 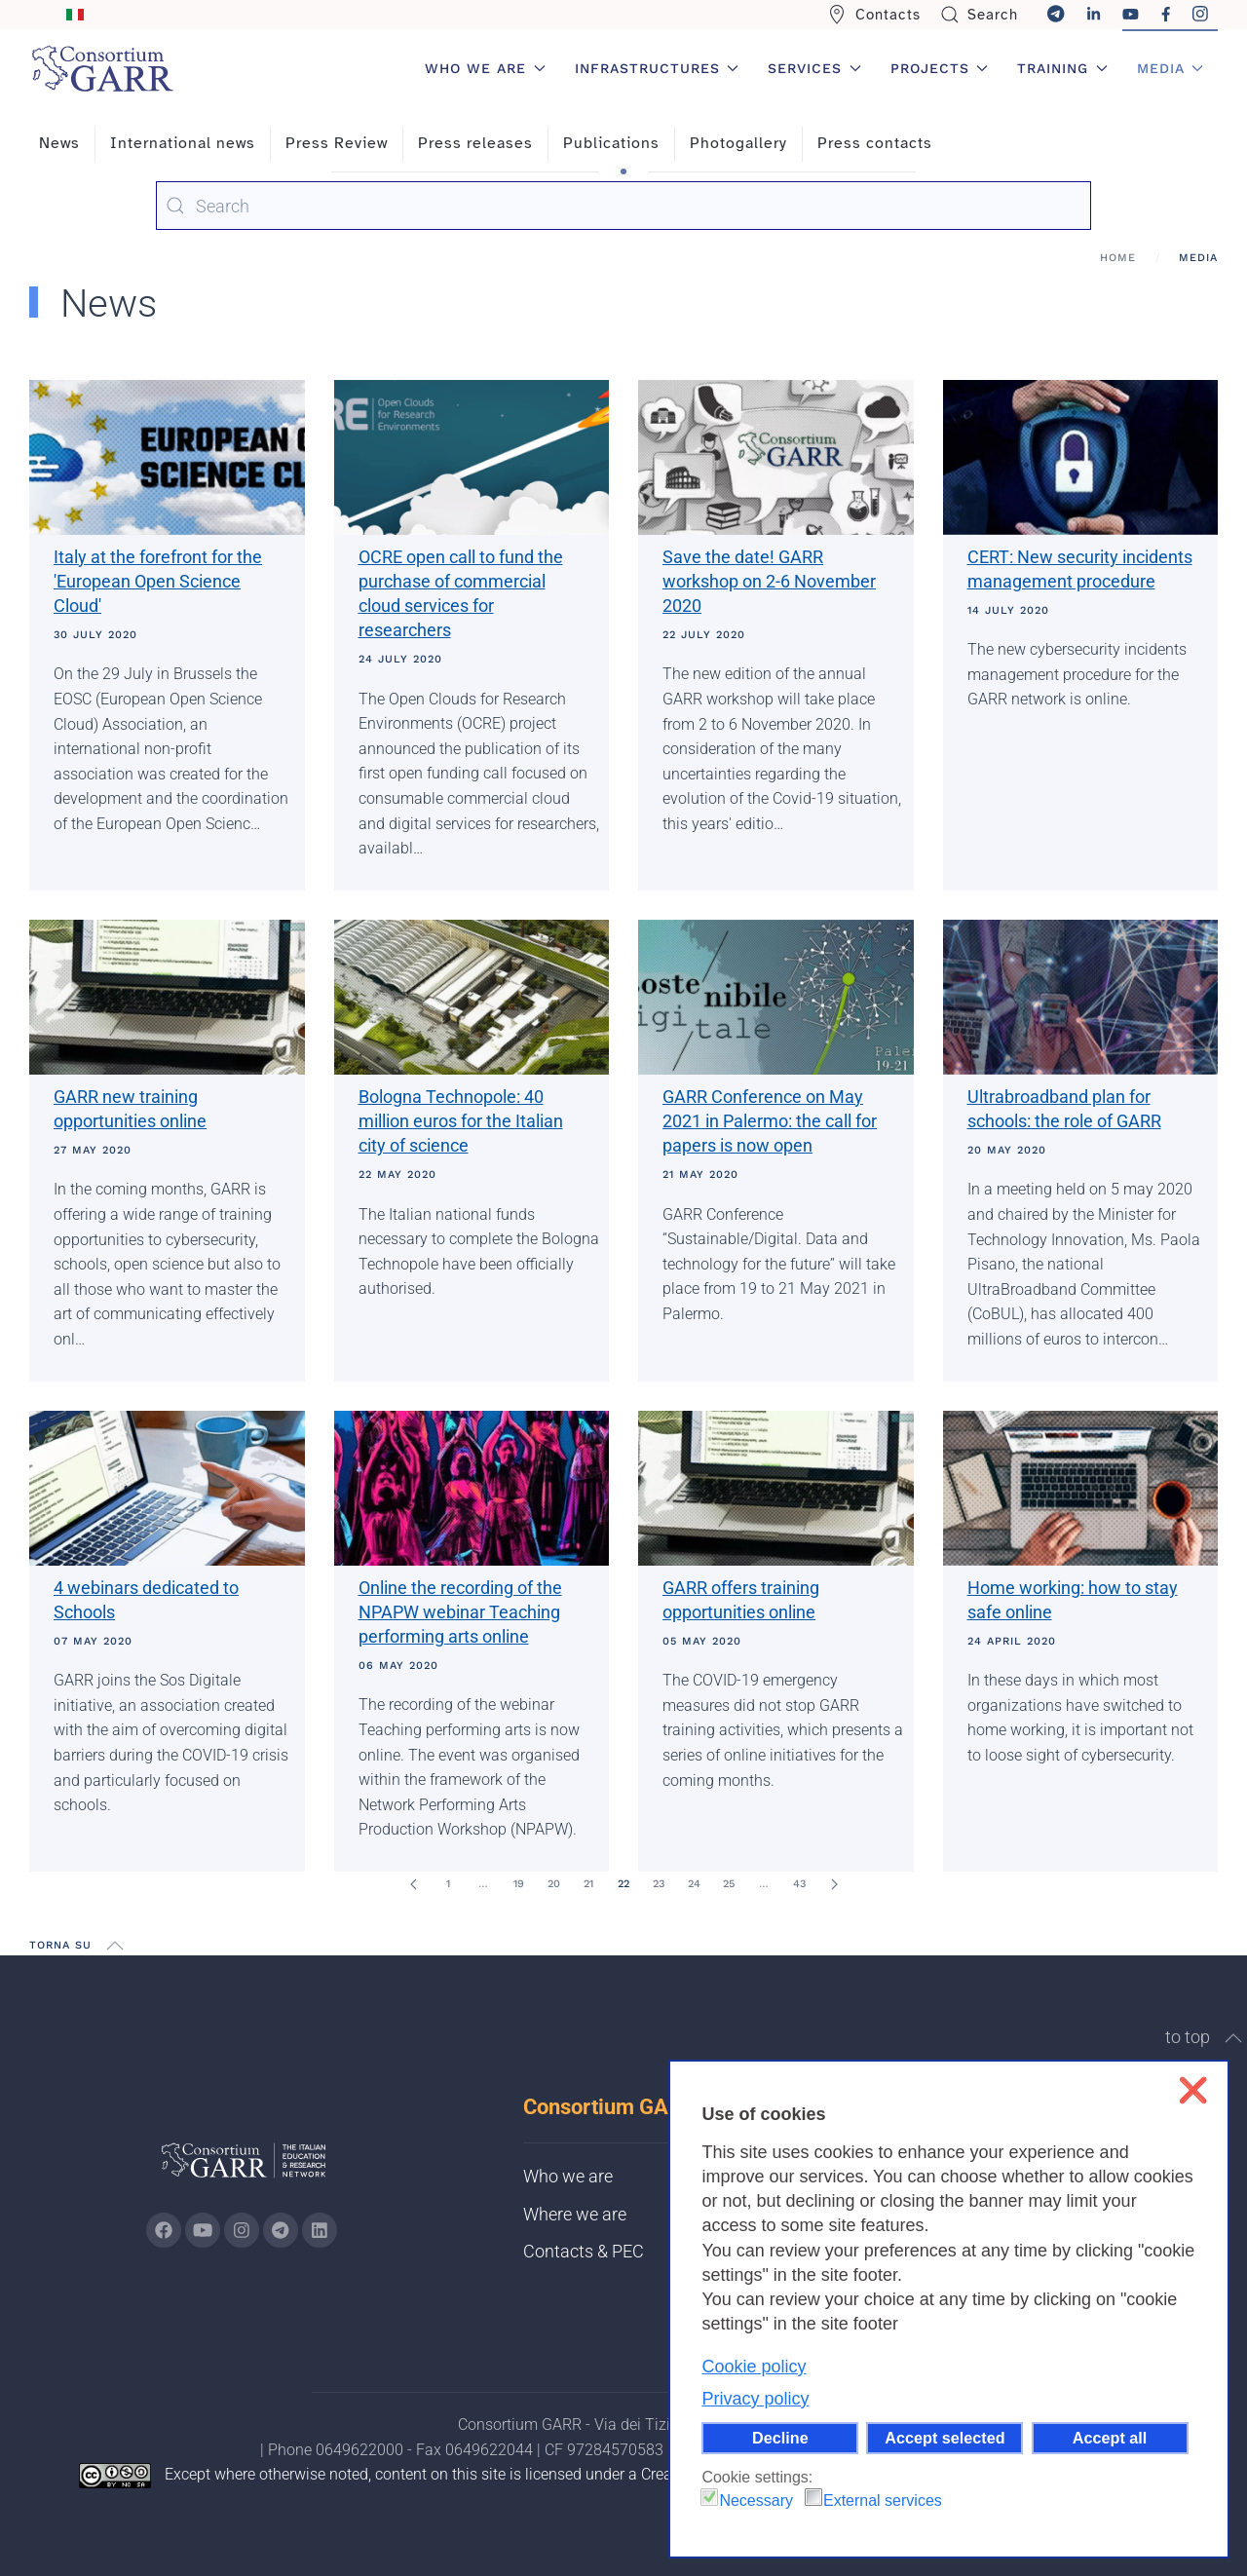 What do you see at coordinates (202, 2230) in the screenshot?
I see `[Go to GARR's Youtube page (opens in a new tab)]` at bounding box center [202, 2230].